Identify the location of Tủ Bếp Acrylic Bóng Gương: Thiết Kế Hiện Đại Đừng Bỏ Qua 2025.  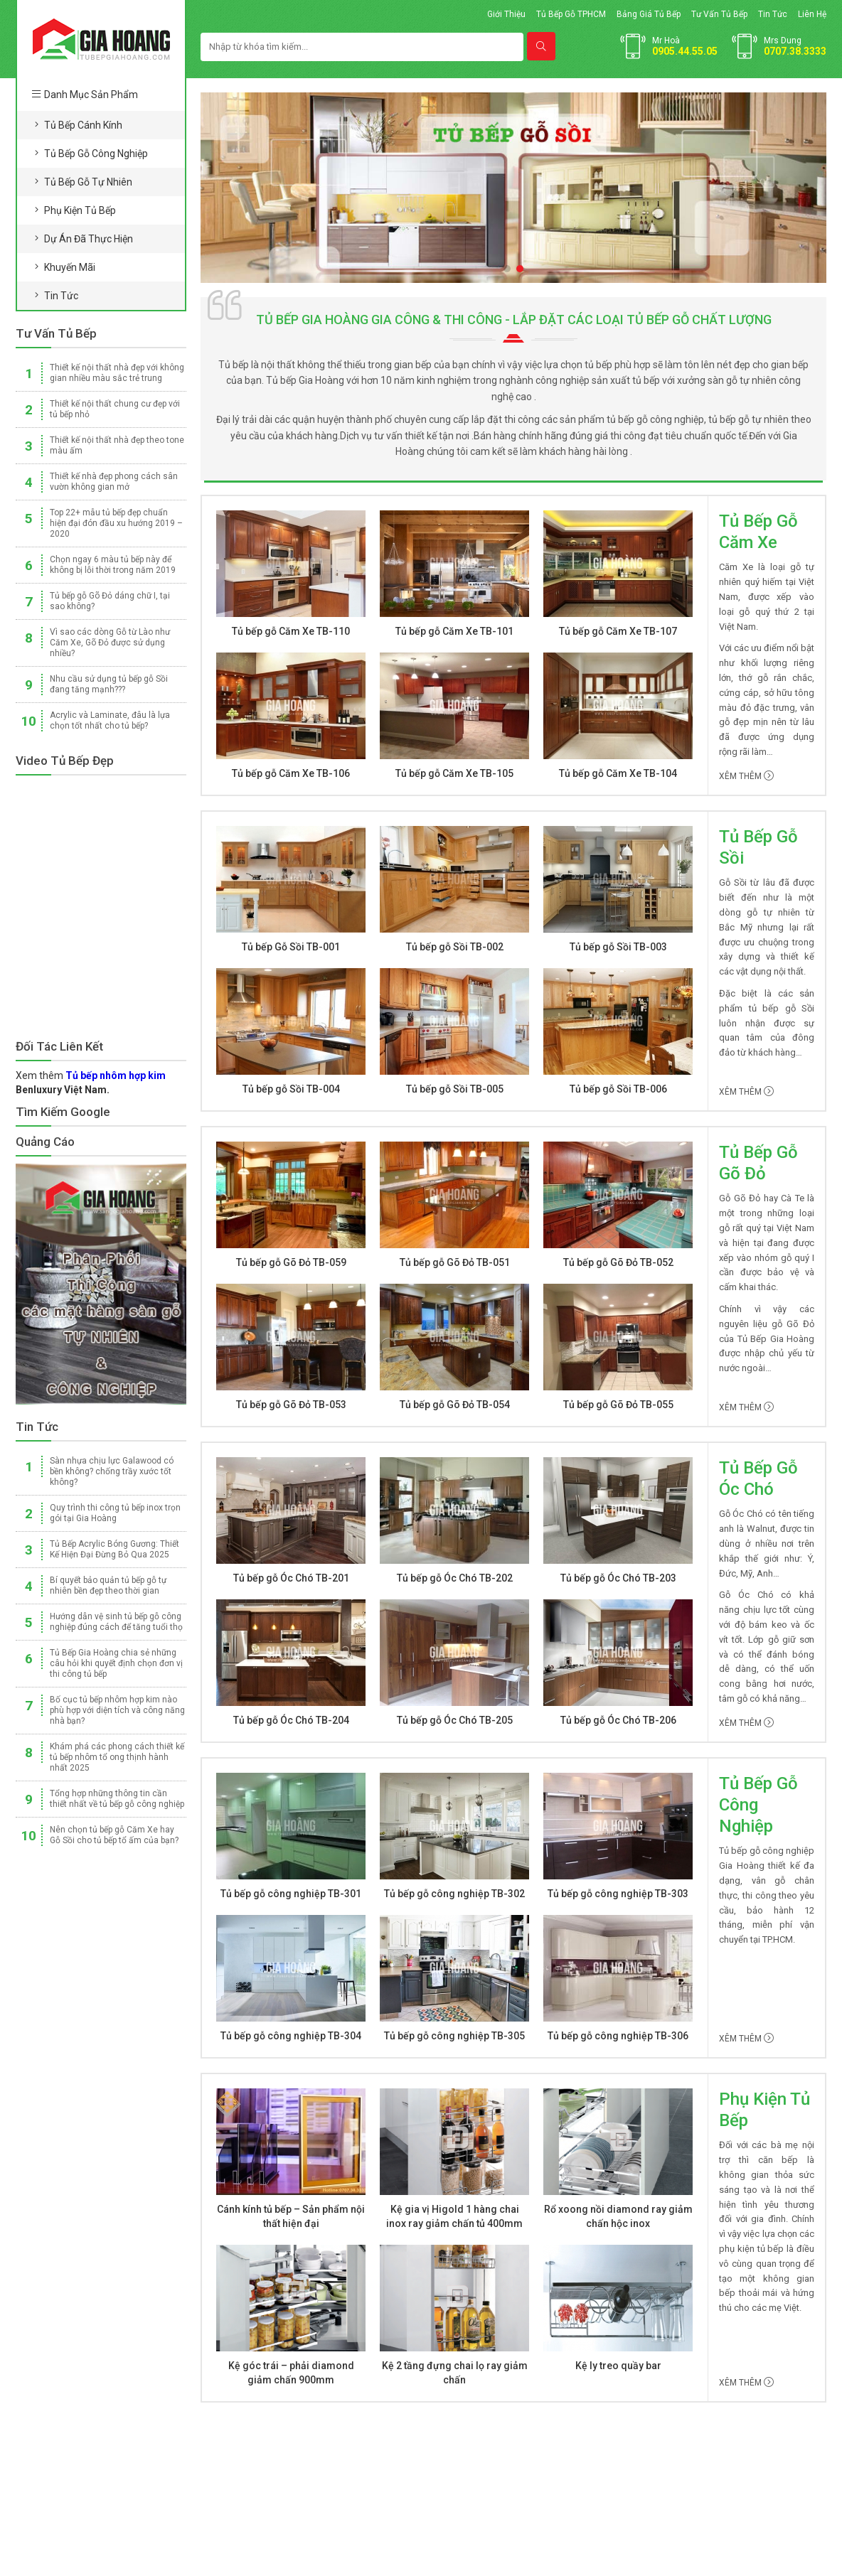
(114, 1549).